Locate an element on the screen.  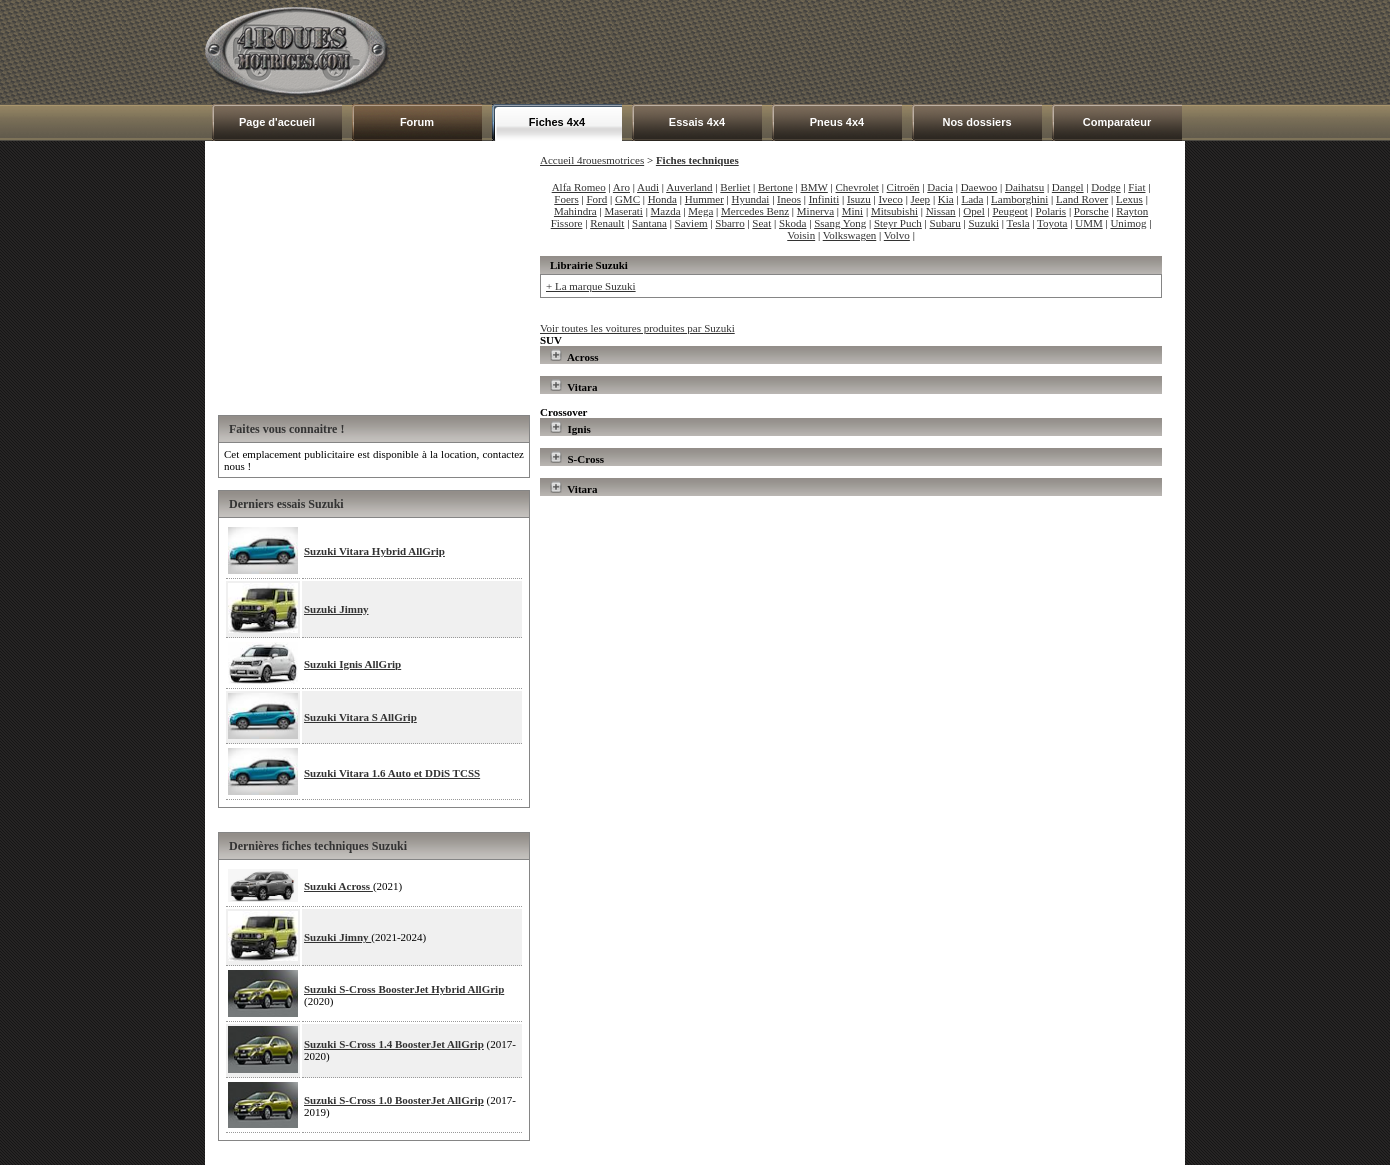
Unimog is located at coordinates (1128, 223).